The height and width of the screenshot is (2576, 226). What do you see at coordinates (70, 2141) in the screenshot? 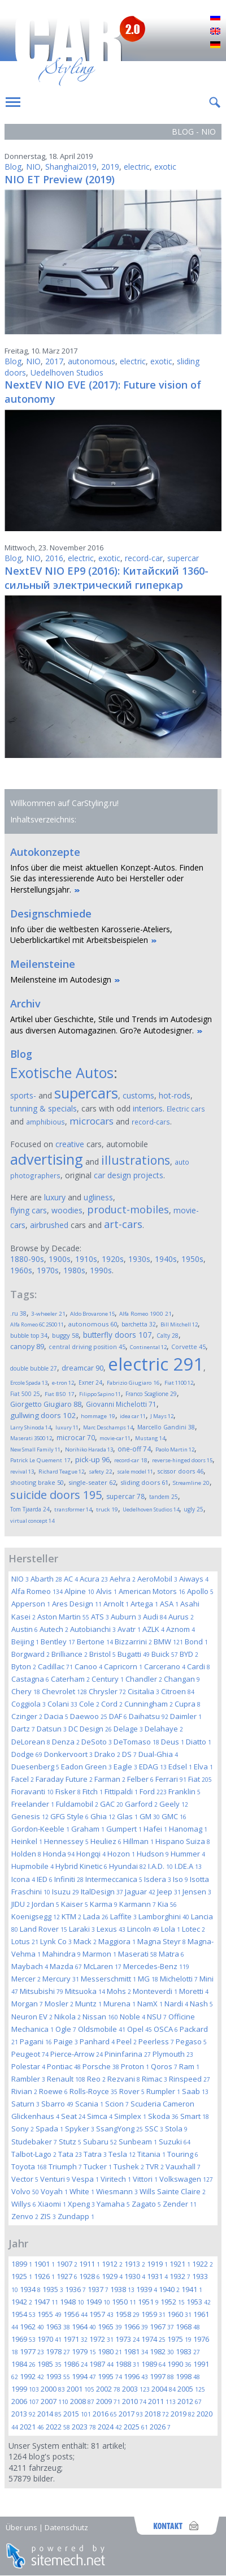
I see `Stutz` at bounding box center [70, 2141].